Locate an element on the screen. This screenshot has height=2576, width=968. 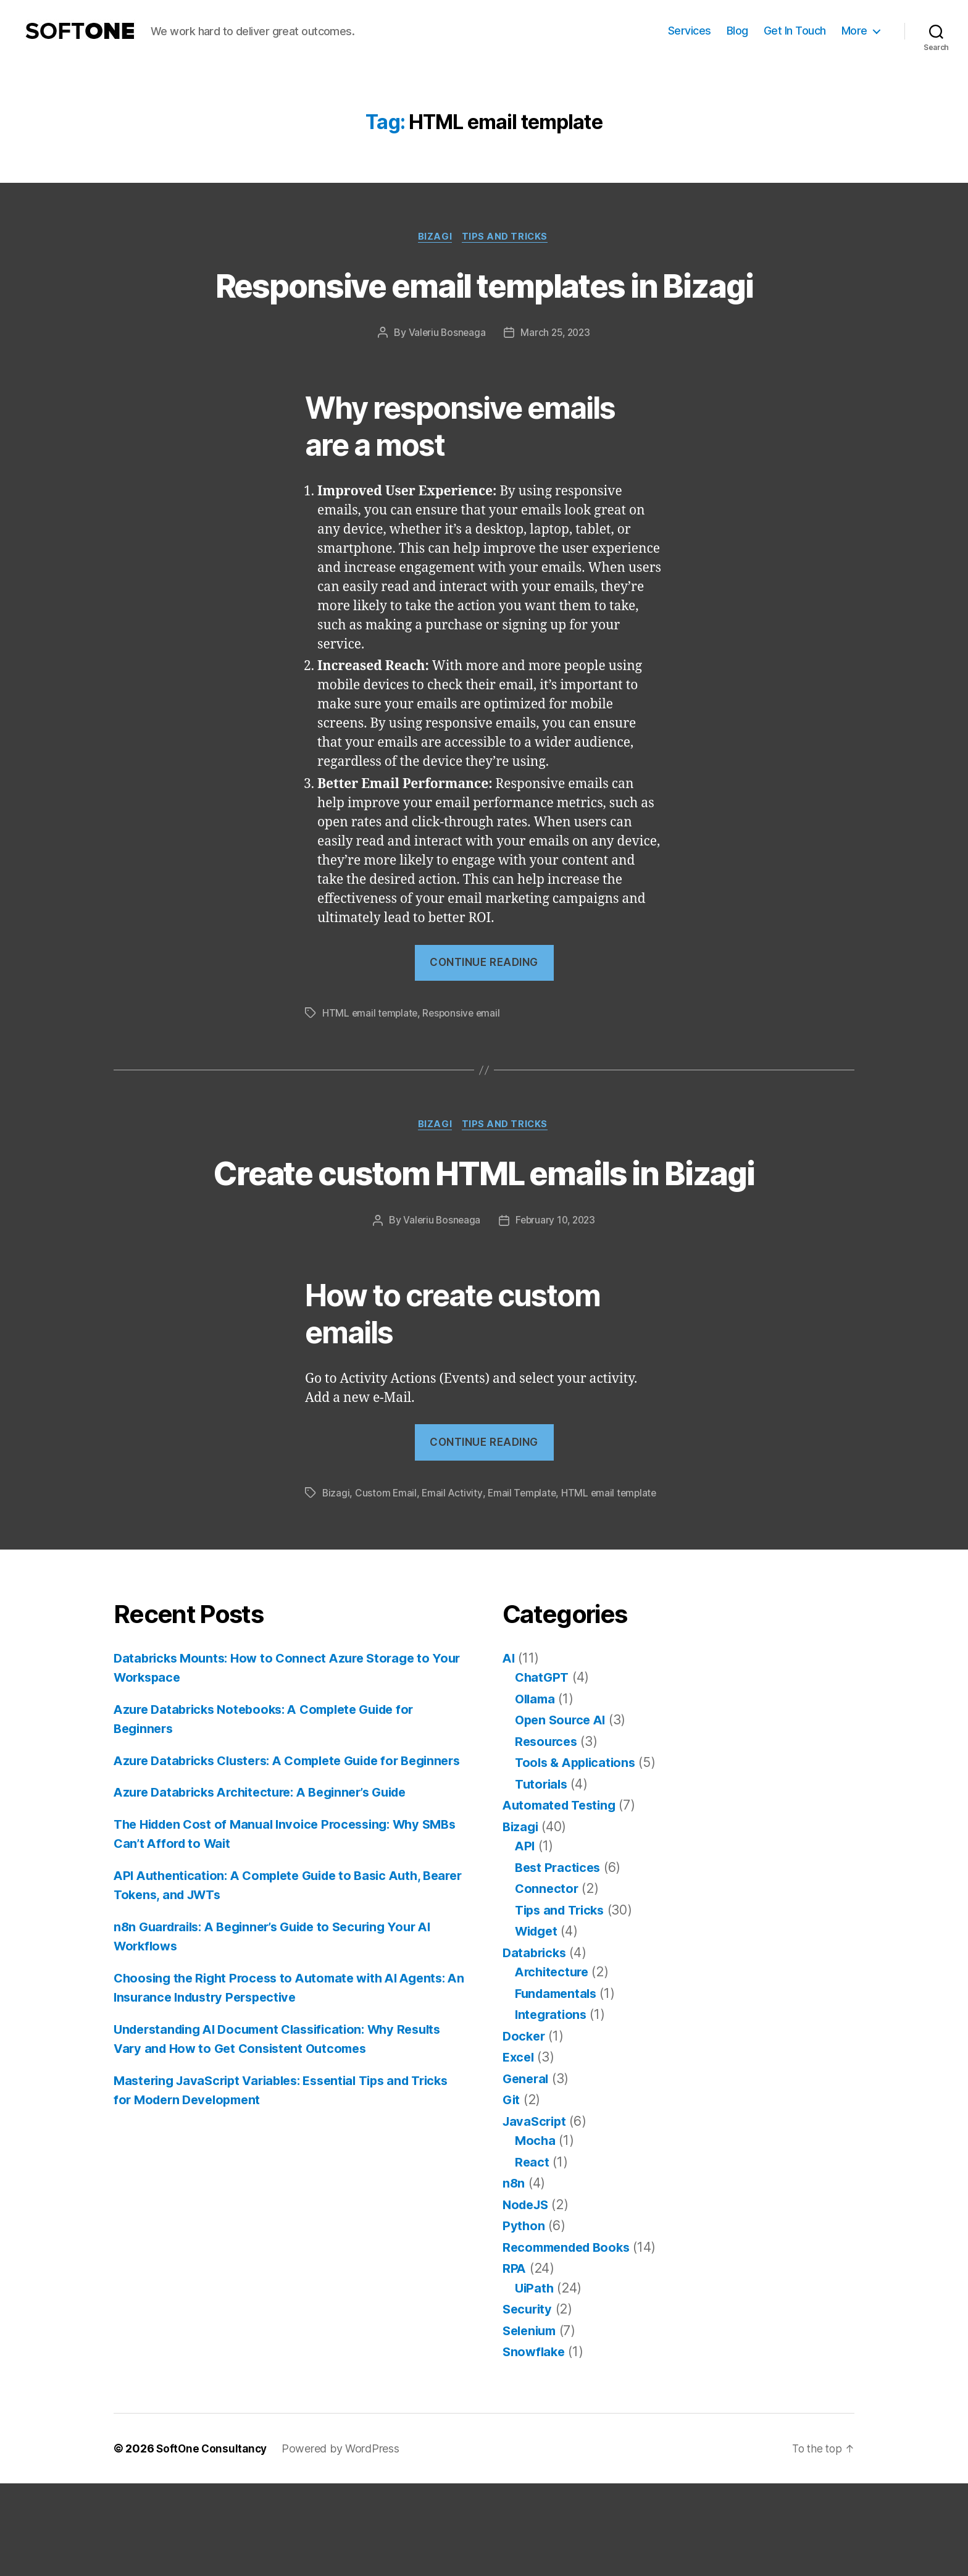
March 25, 2023 is located at coordinates (556, 379).